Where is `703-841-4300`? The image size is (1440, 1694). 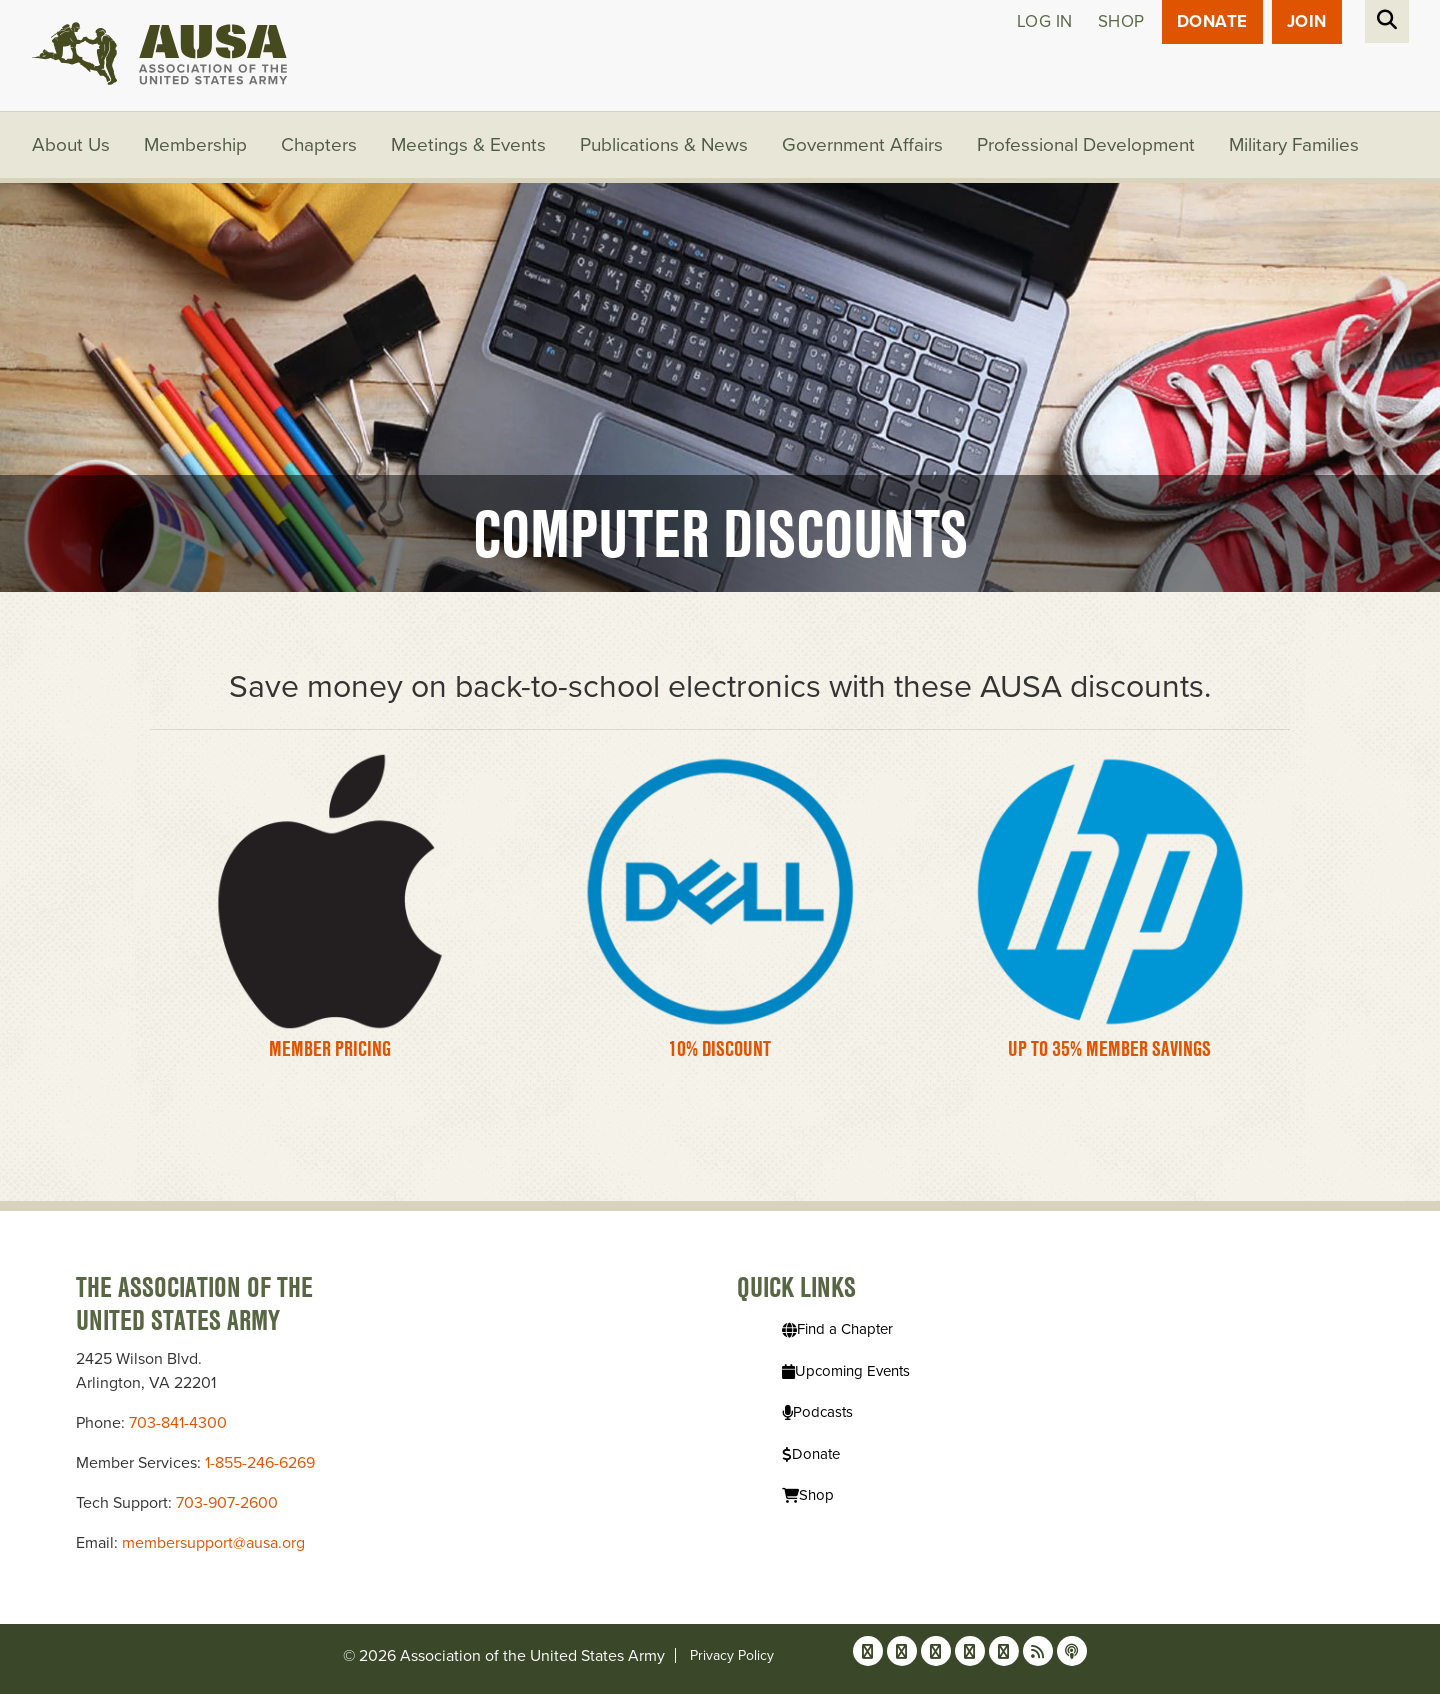 703-841-4300 is located at coordinates (178, 1423).